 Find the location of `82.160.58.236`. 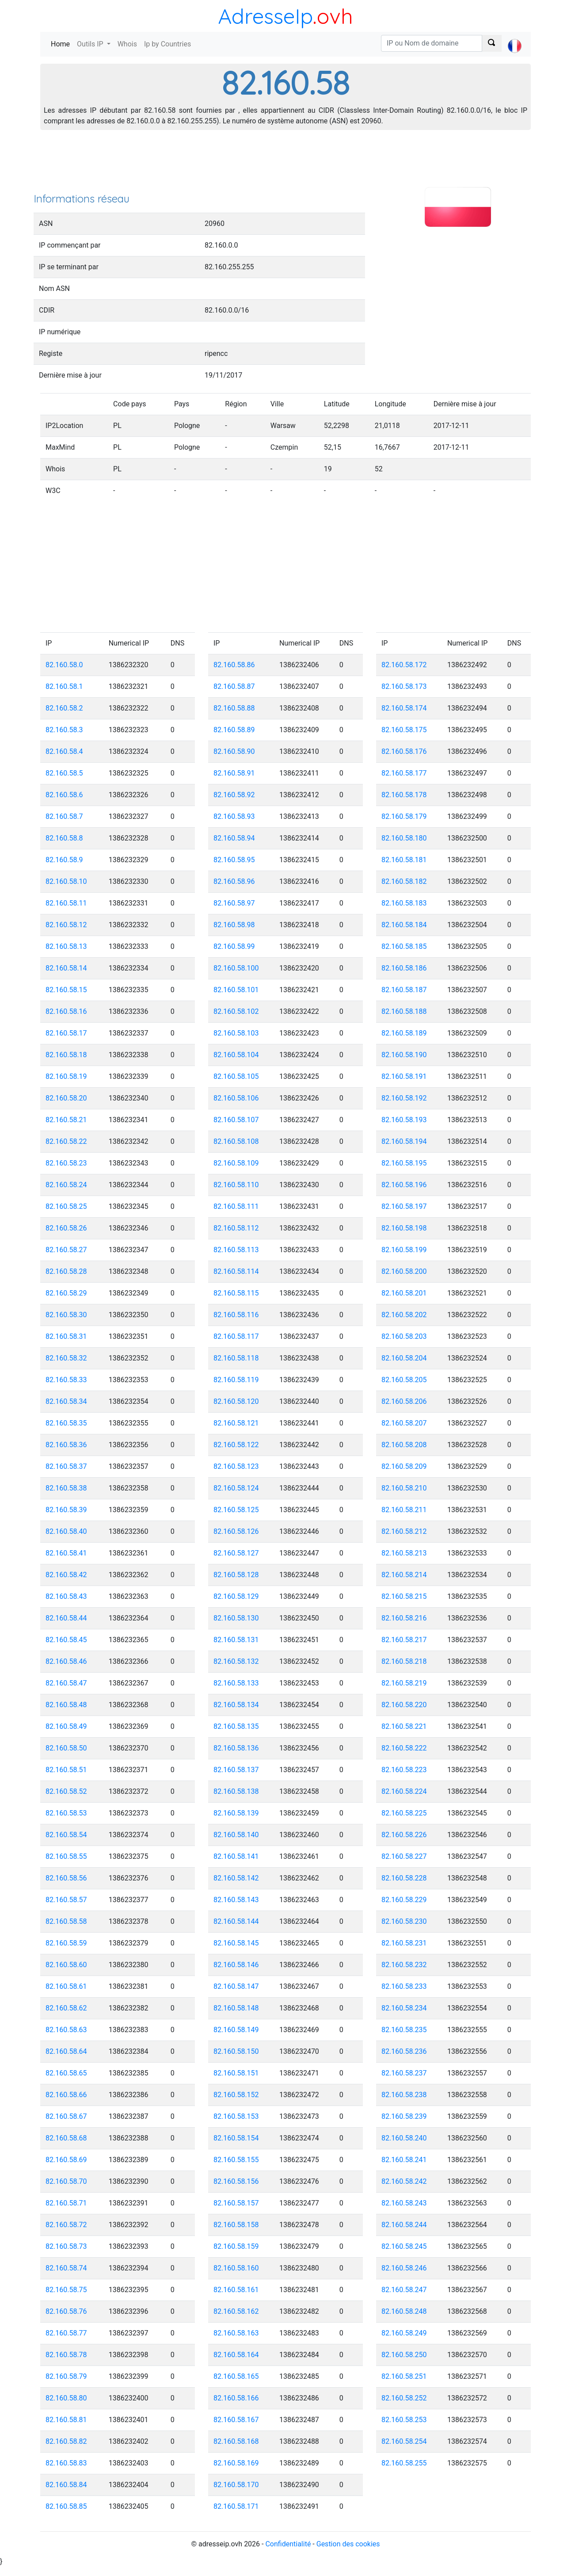

82.160.58.236 is located at coordinates (404, 2051).